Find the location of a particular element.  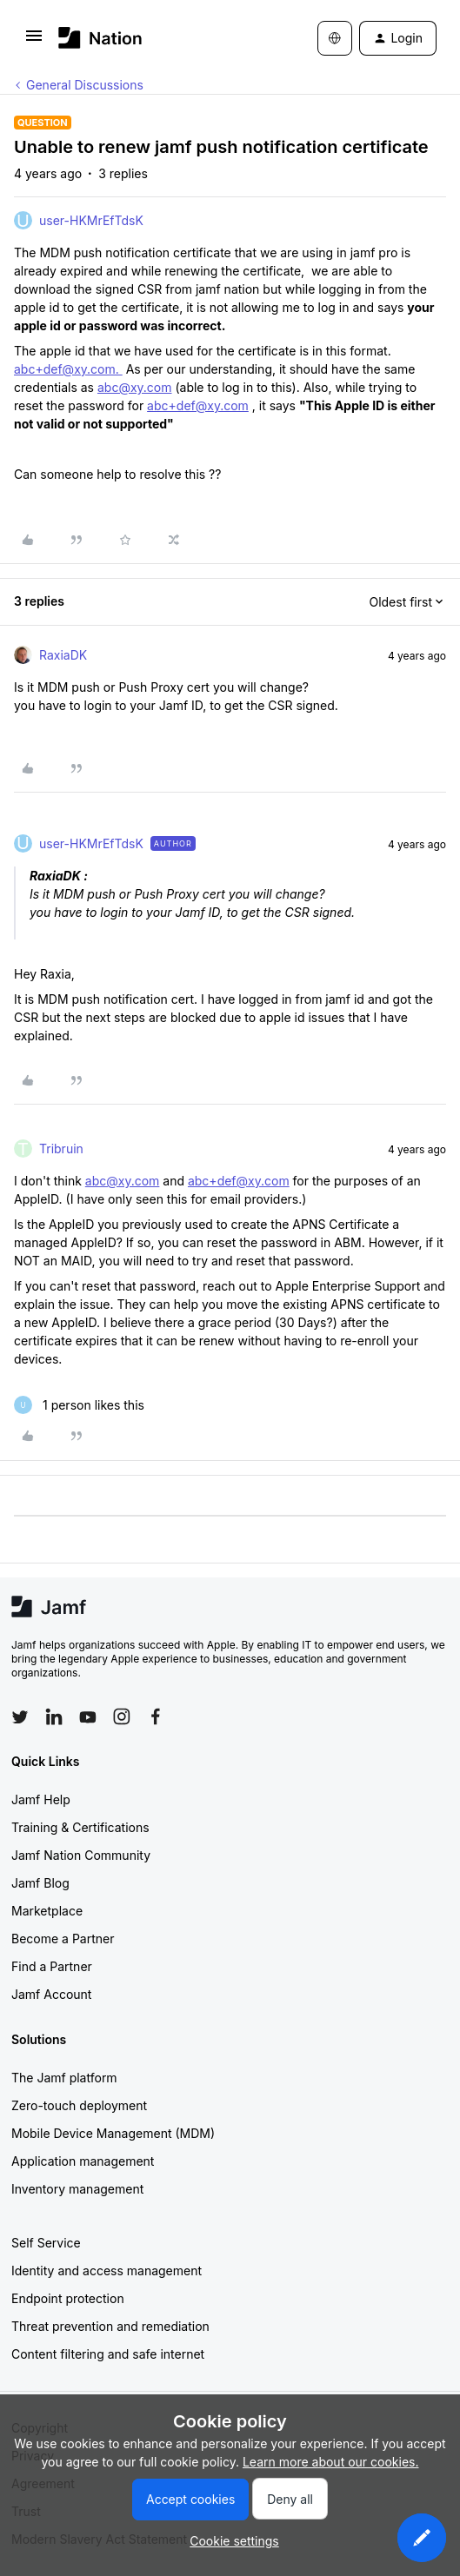

Jamf Blog is located at coordinates (40, 1883).